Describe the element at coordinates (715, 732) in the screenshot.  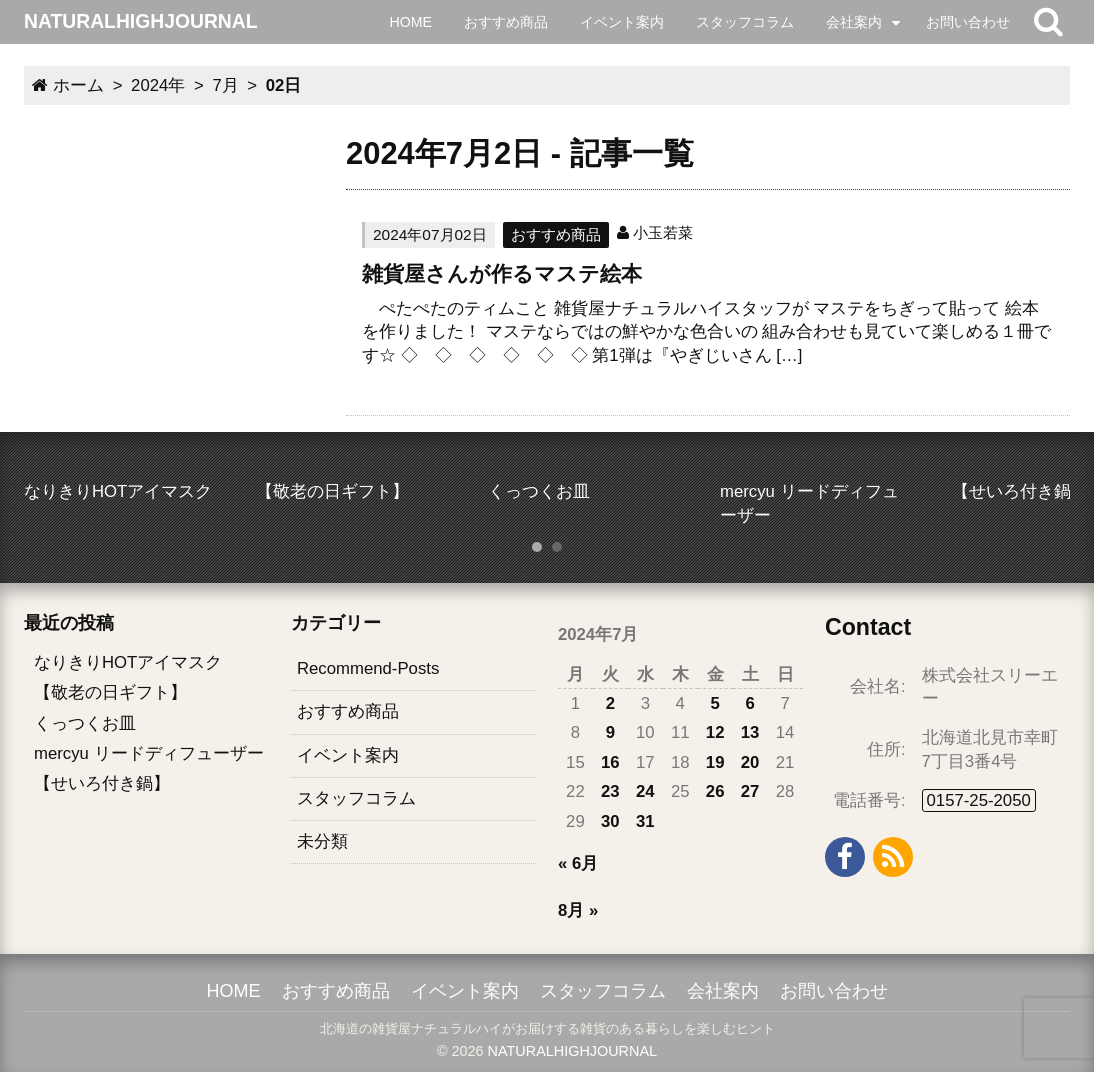
I see `12 [2024年7月12日 に投稿を公開]` at that location.